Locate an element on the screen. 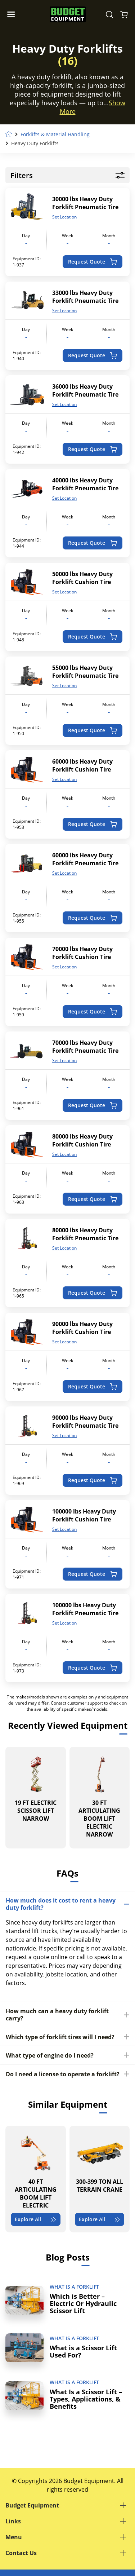  [Search Equipment] is located at coordinates (109, 14).